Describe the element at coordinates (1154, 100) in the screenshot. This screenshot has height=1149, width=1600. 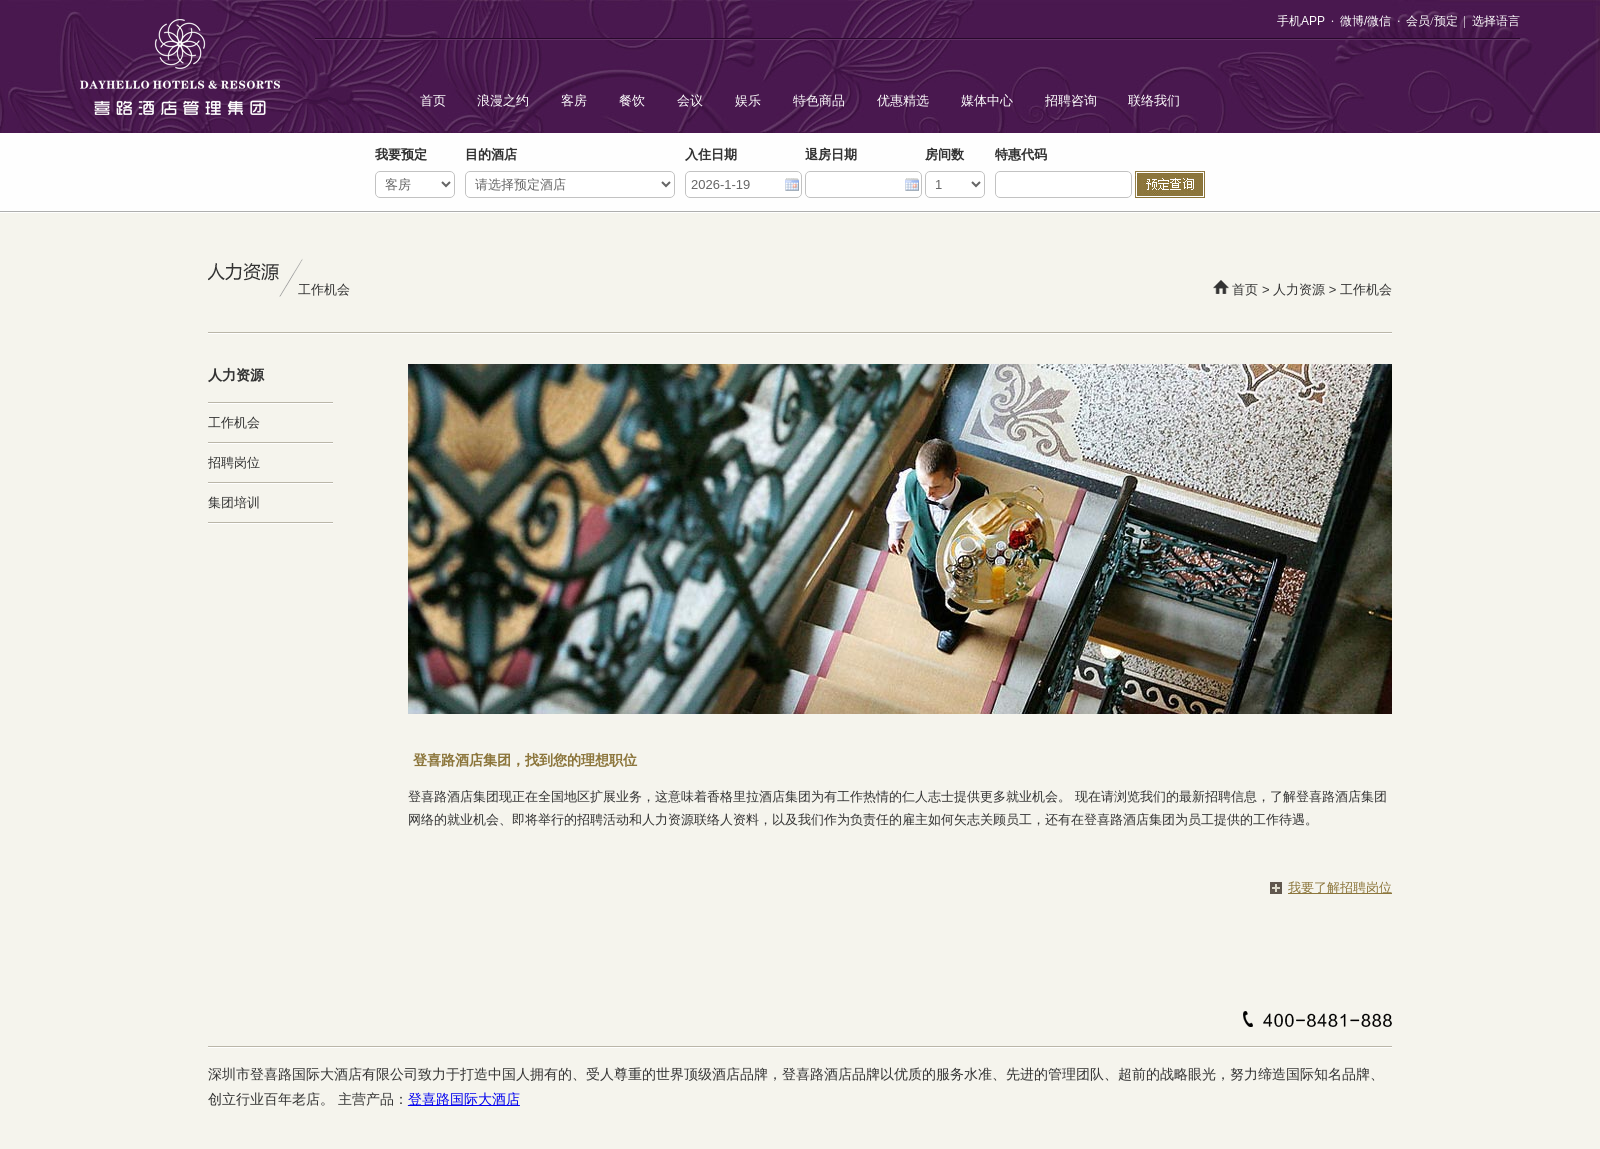
I see `联络我们` at that location.